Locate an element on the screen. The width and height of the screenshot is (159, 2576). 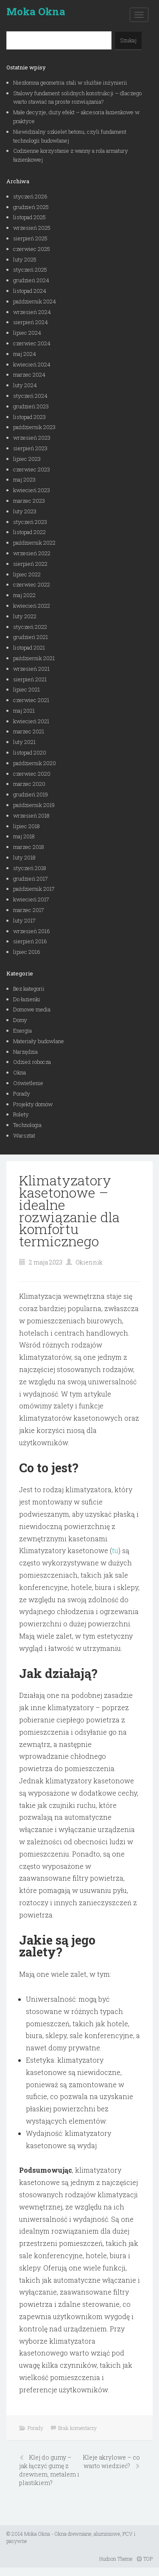
kwiecień 2023 is located at coordinates (31, 490).